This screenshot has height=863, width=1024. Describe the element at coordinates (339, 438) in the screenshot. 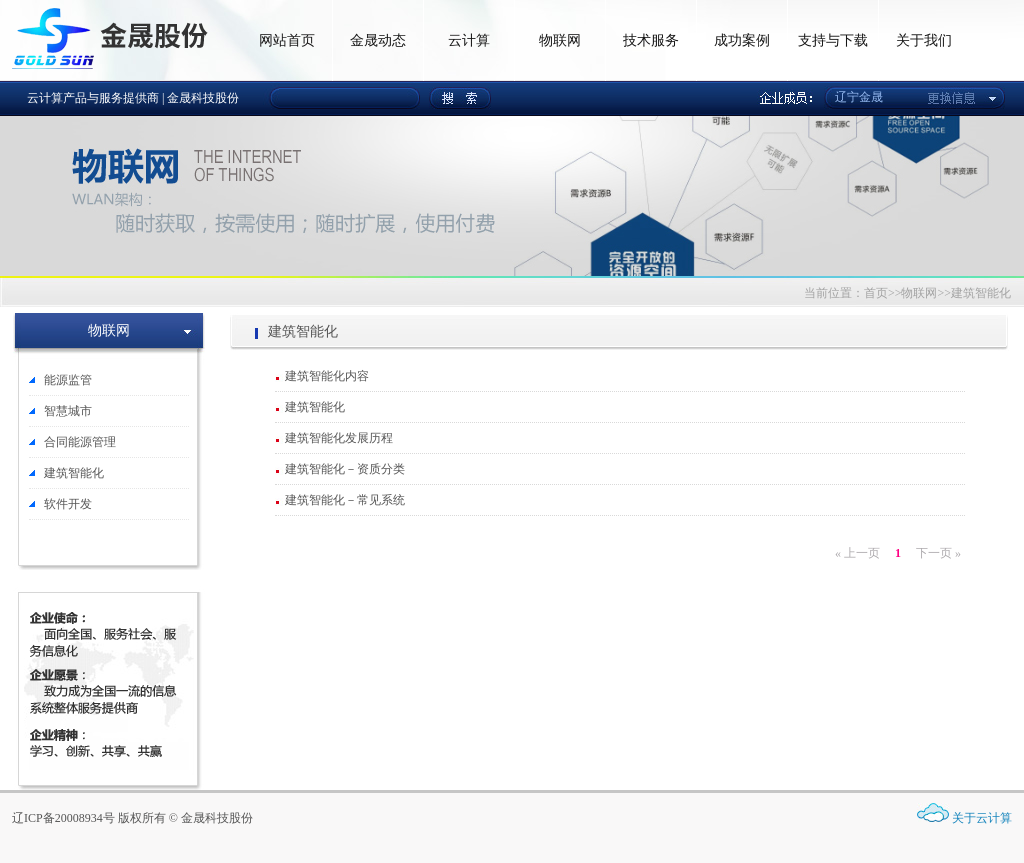

I see `建筑智能化发展历程` at that location.